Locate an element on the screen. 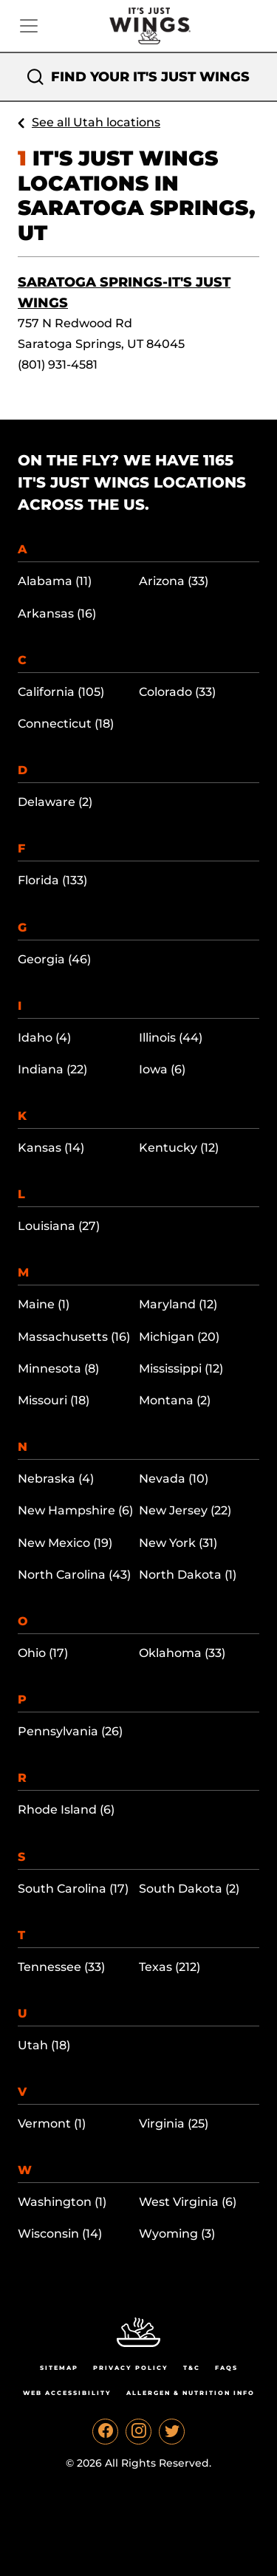  Mississippi (12) is located at coordinates (181, 1369).